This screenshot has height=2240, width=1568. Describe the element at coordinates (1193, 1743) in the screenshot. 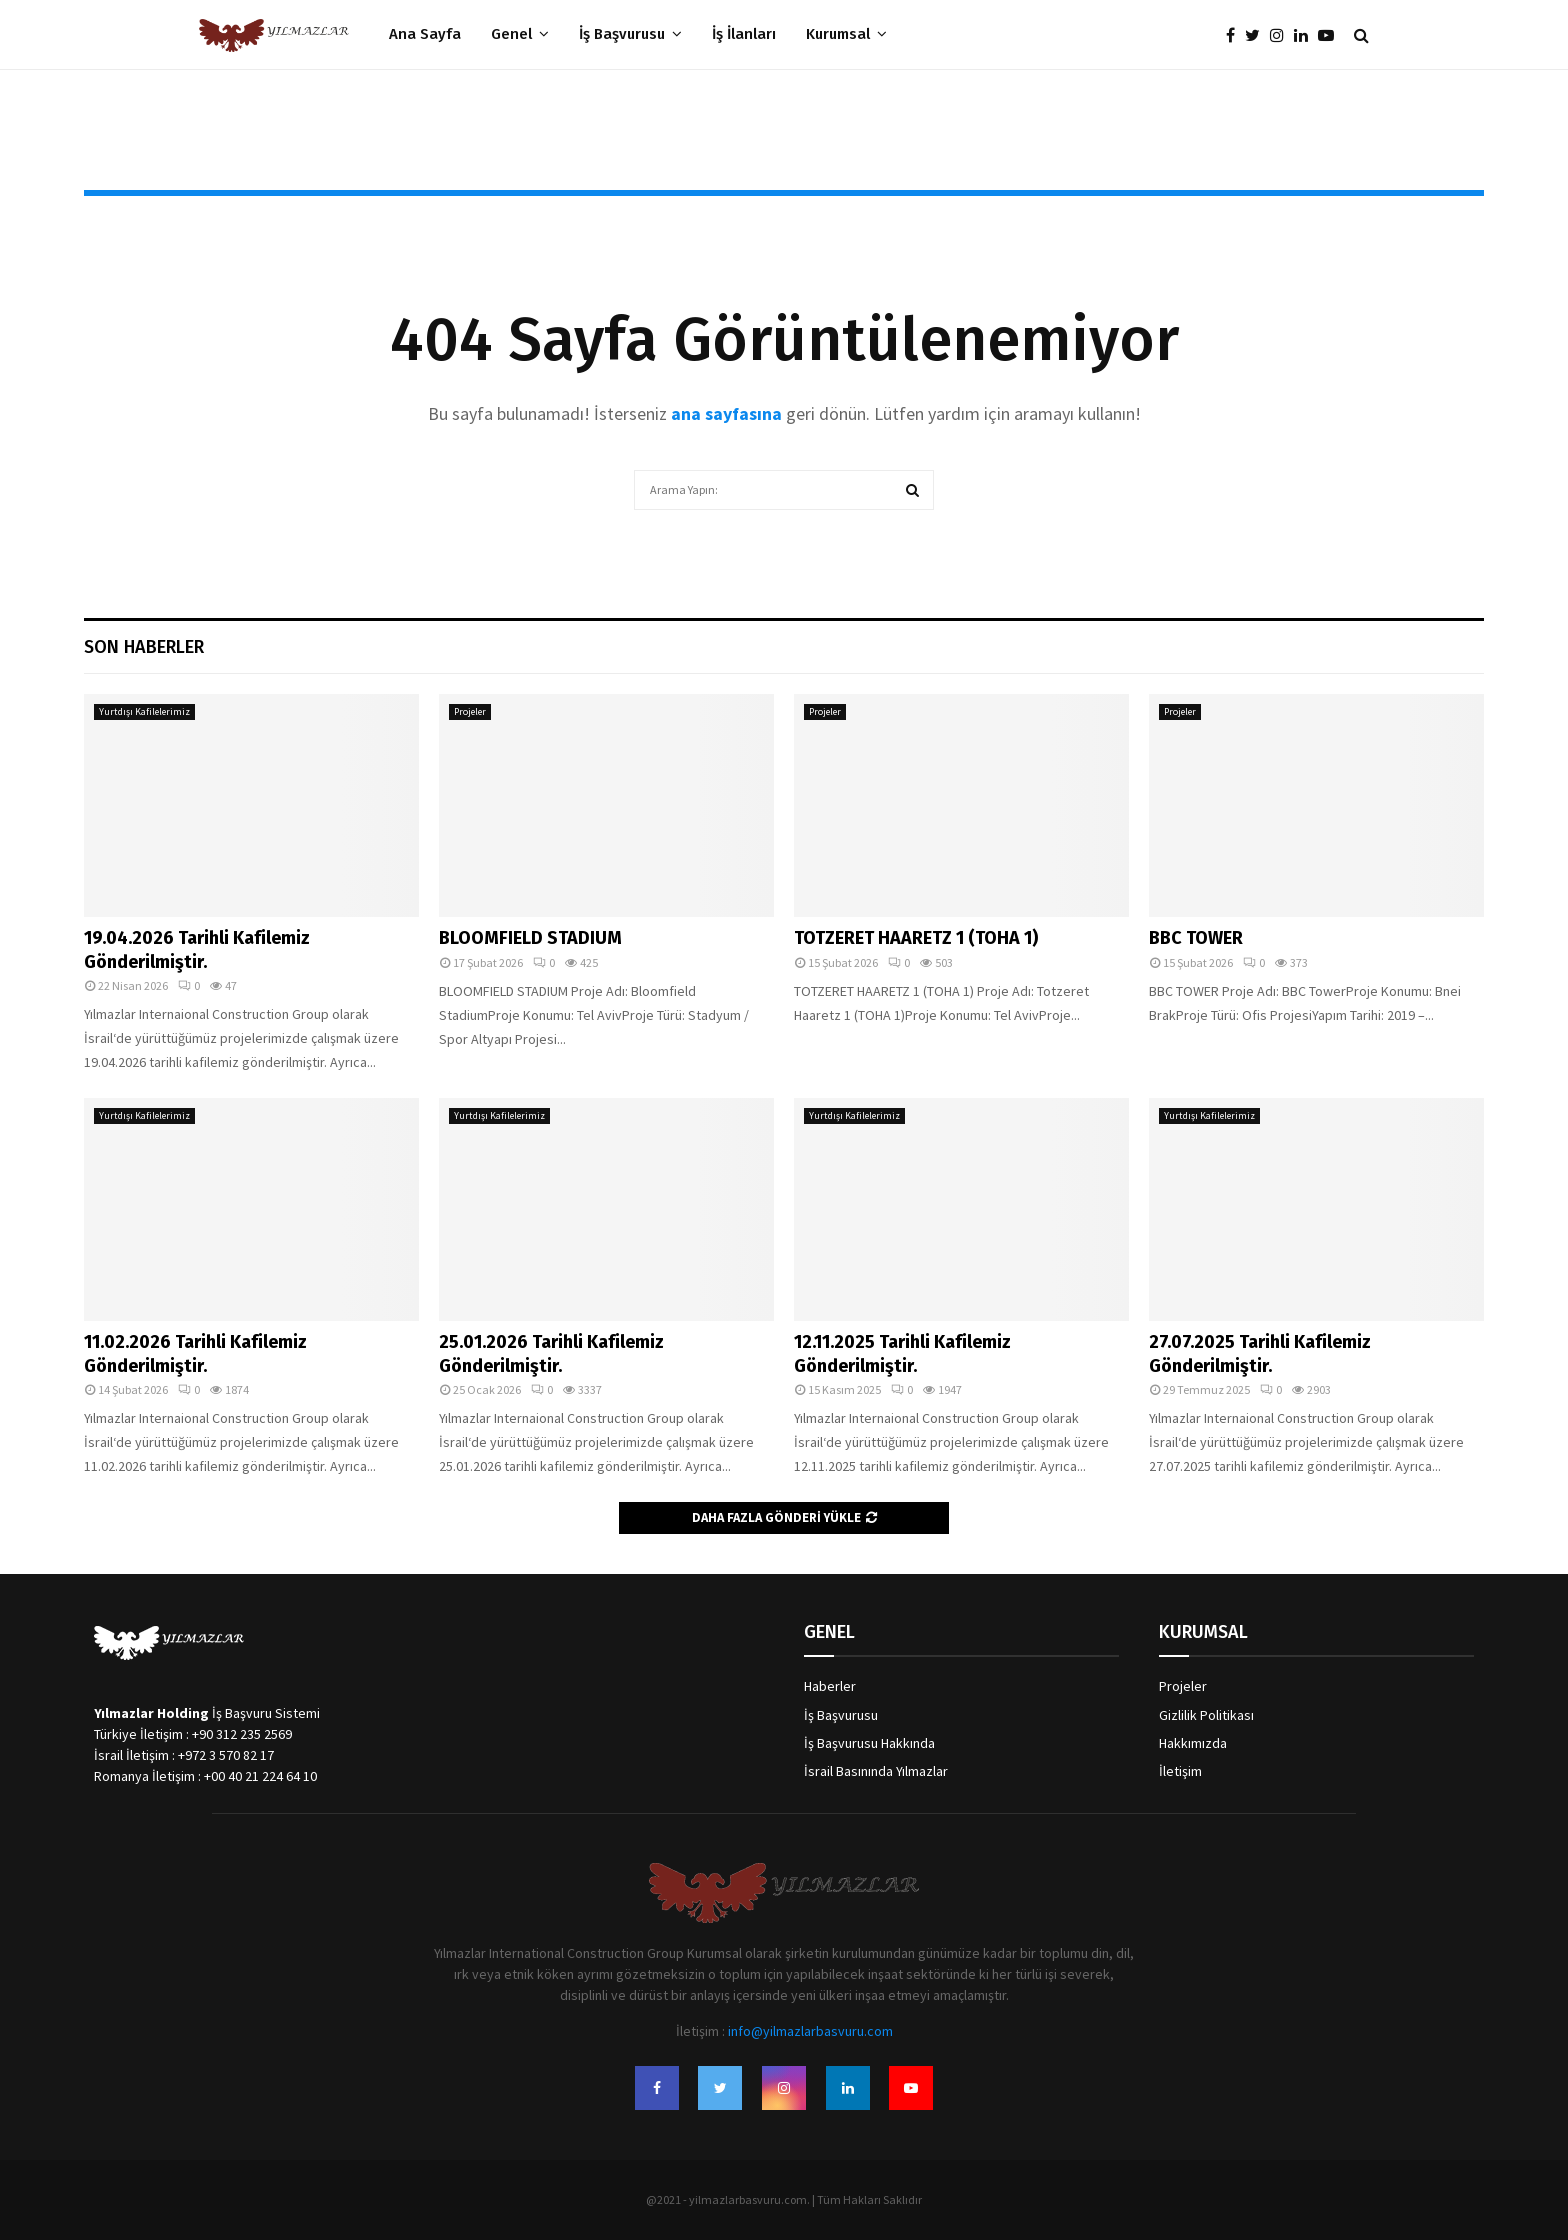

I see `Hakkımızda` at that location.